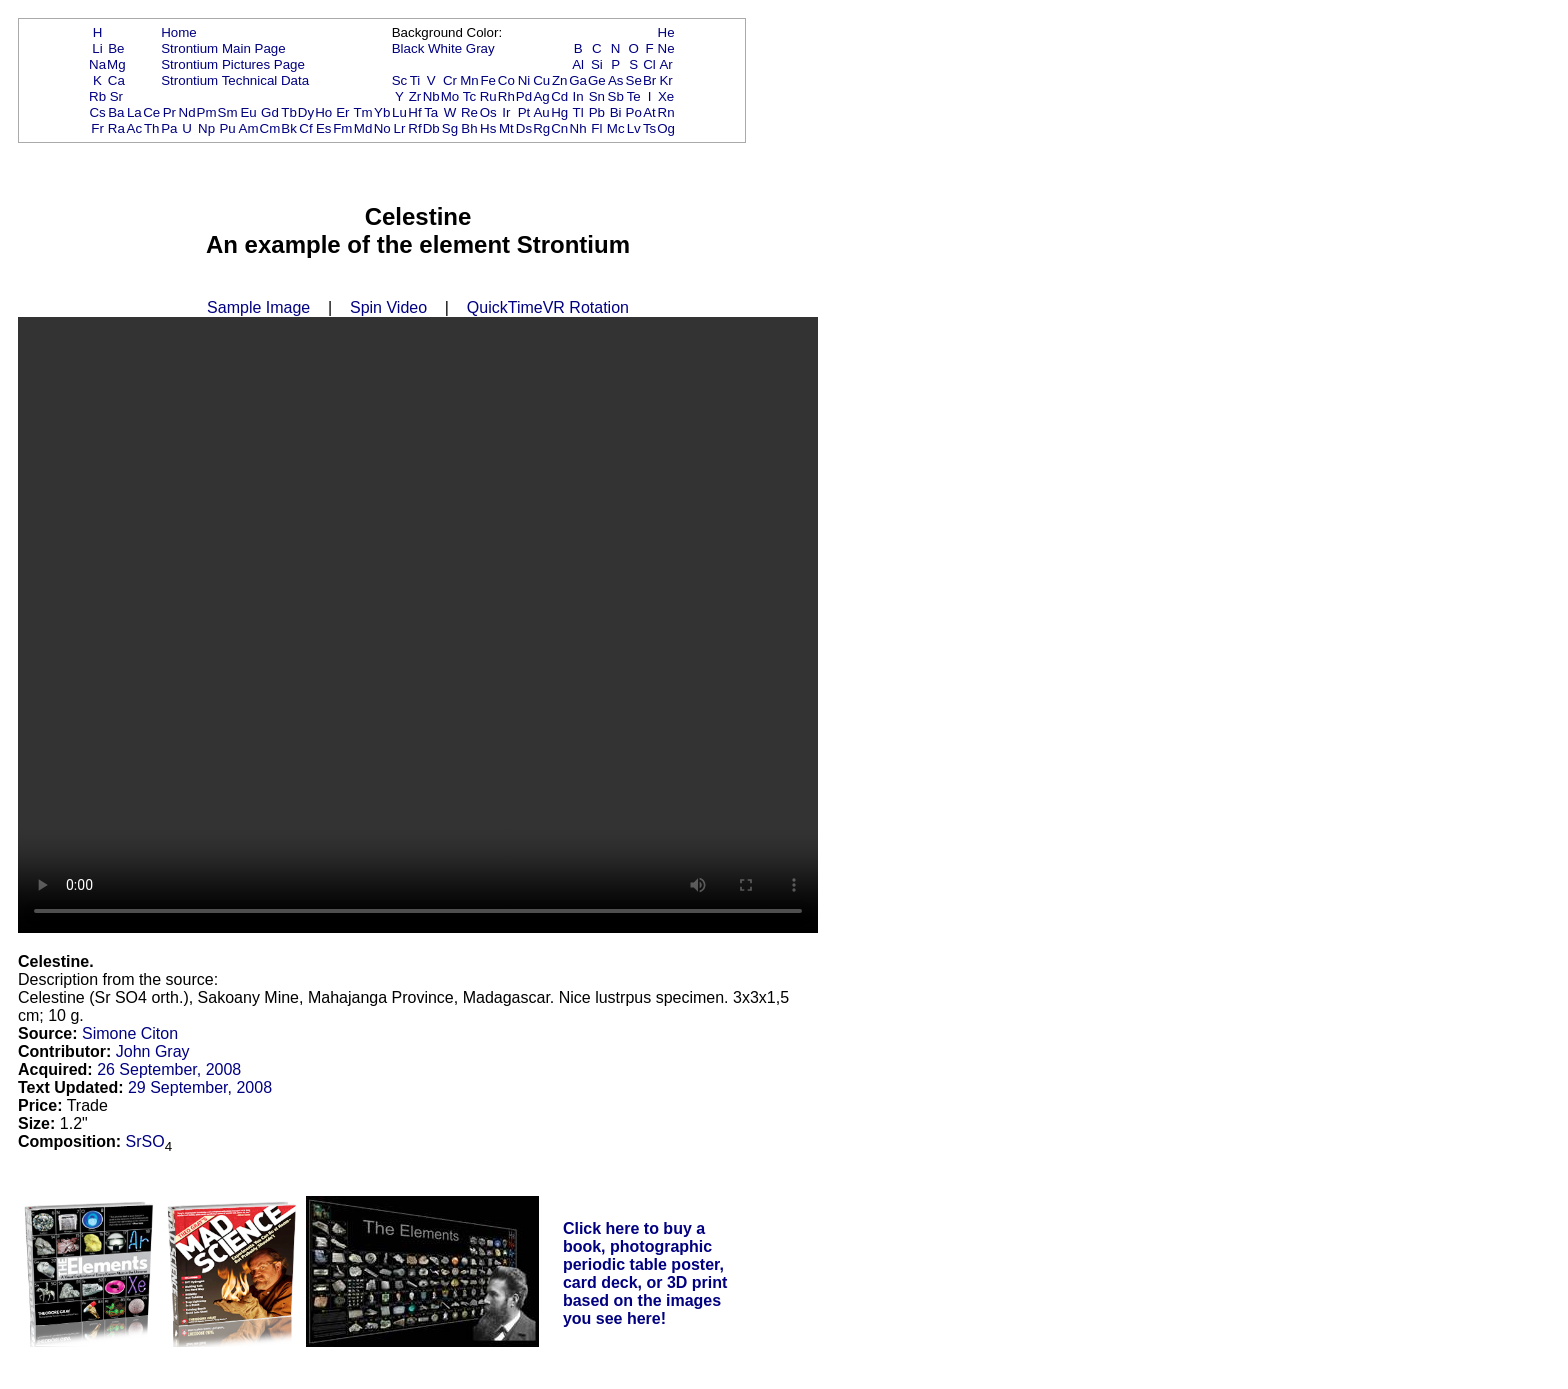 The height and width of the screenshot is (1389, 1568). What do you see at coordinates (116, 64) in the screenshot?
I see `Mg` at bounding box center [116, 64].